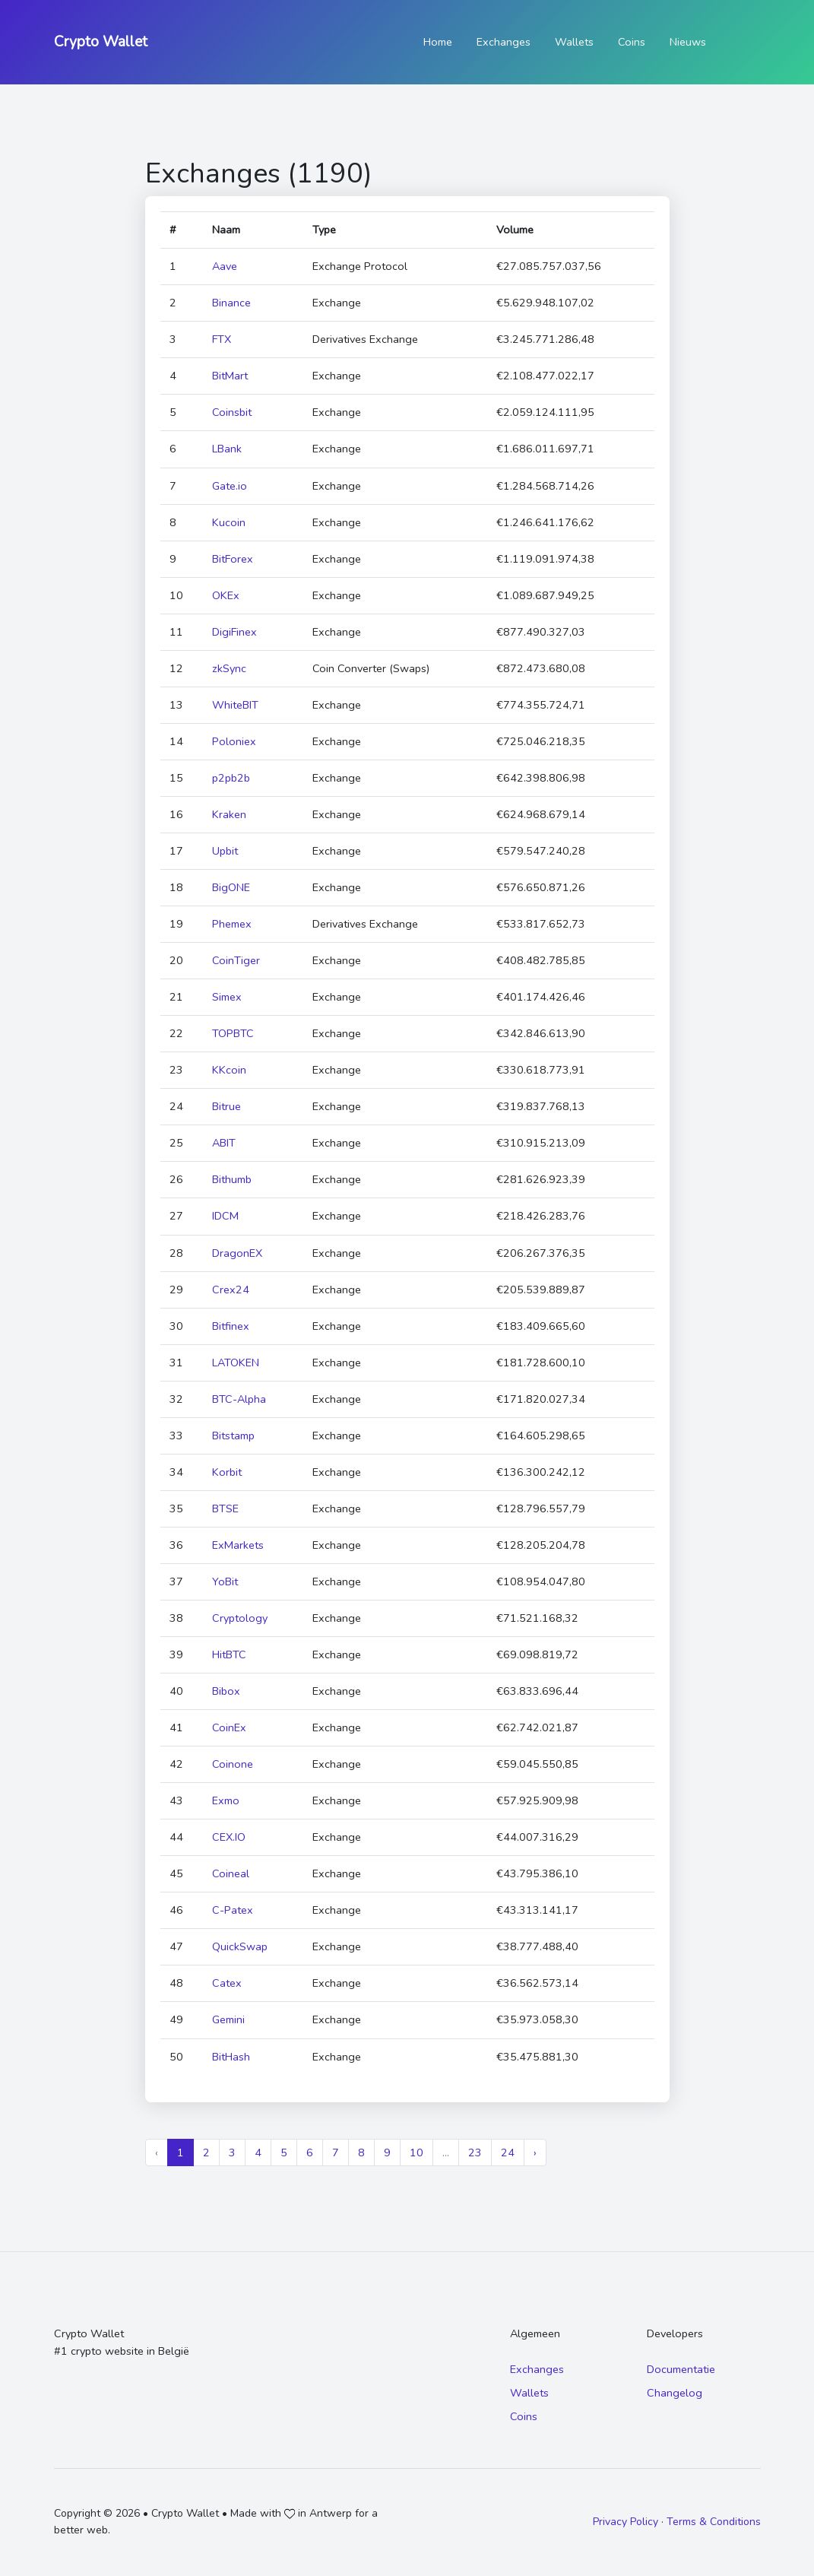 This screenshot has width=814, height=2576. Describe the element at coordinates (232, 1910) in the screenshot. I see `C-Patex` at that location.